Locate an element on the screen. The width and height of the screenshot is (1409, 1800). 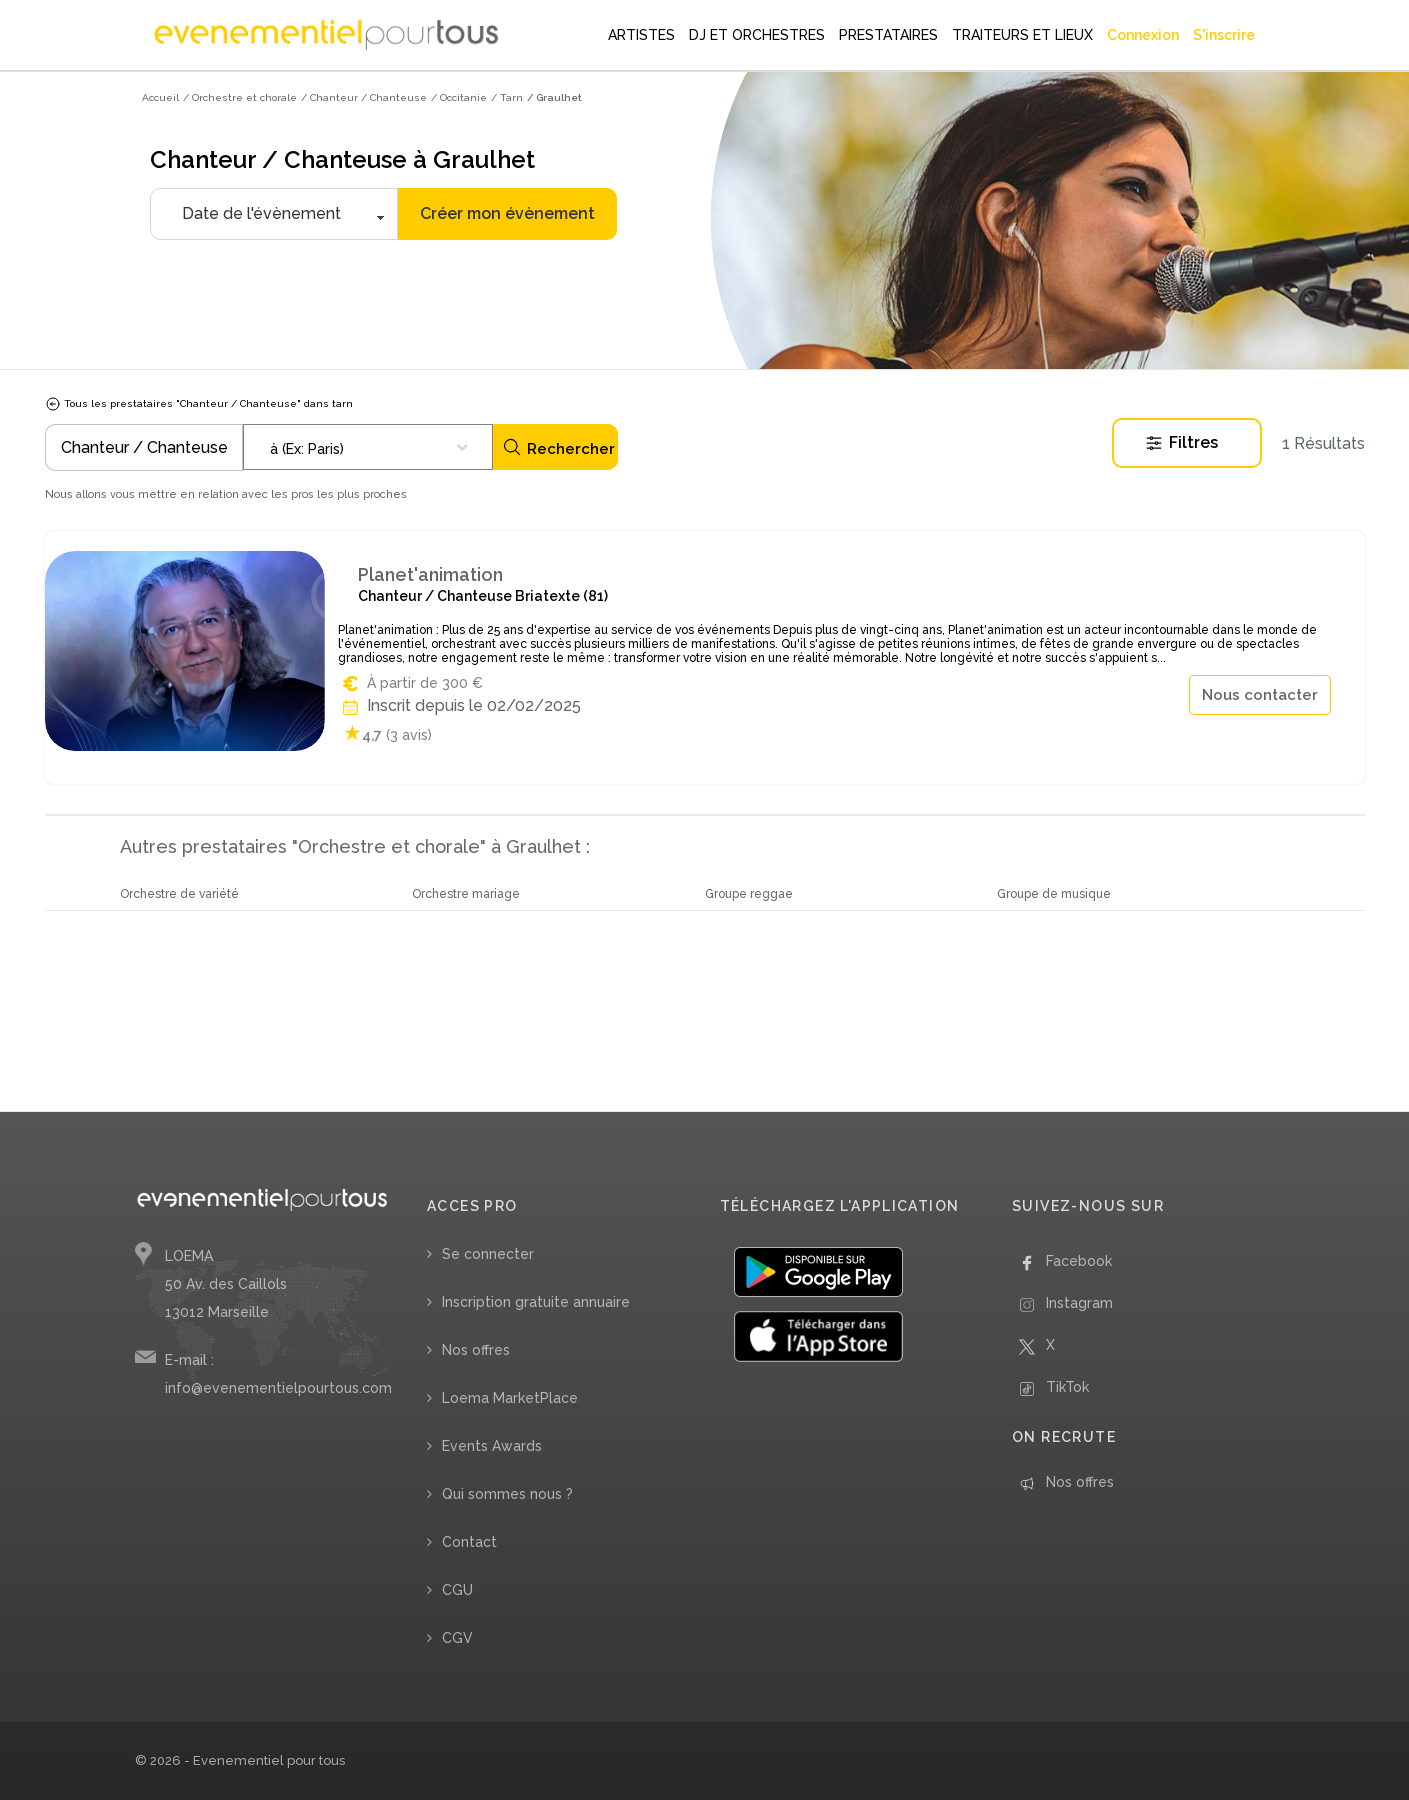
ARTISTES is located at coordinates (641, 35).